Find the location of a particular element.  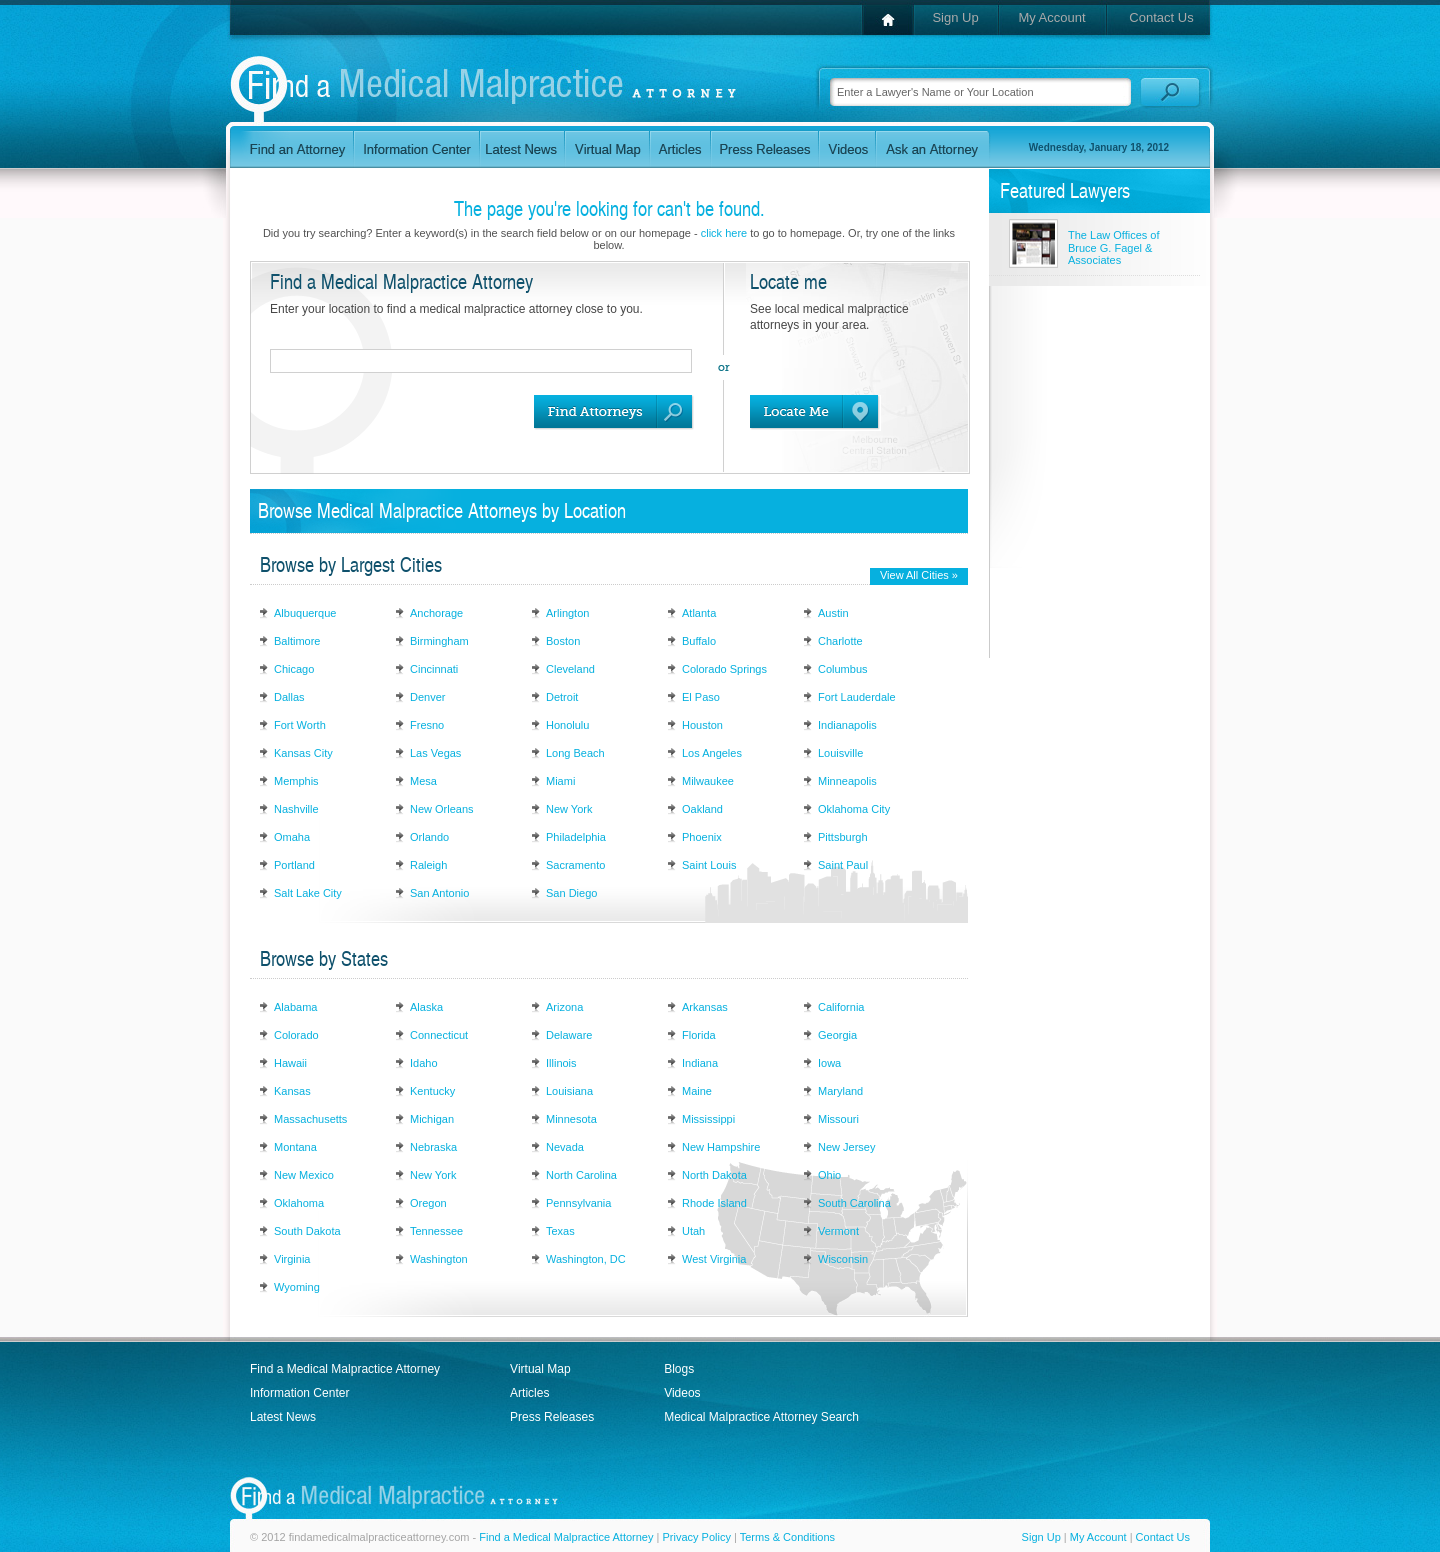

Cleveland is located at coordinates (570, 669).